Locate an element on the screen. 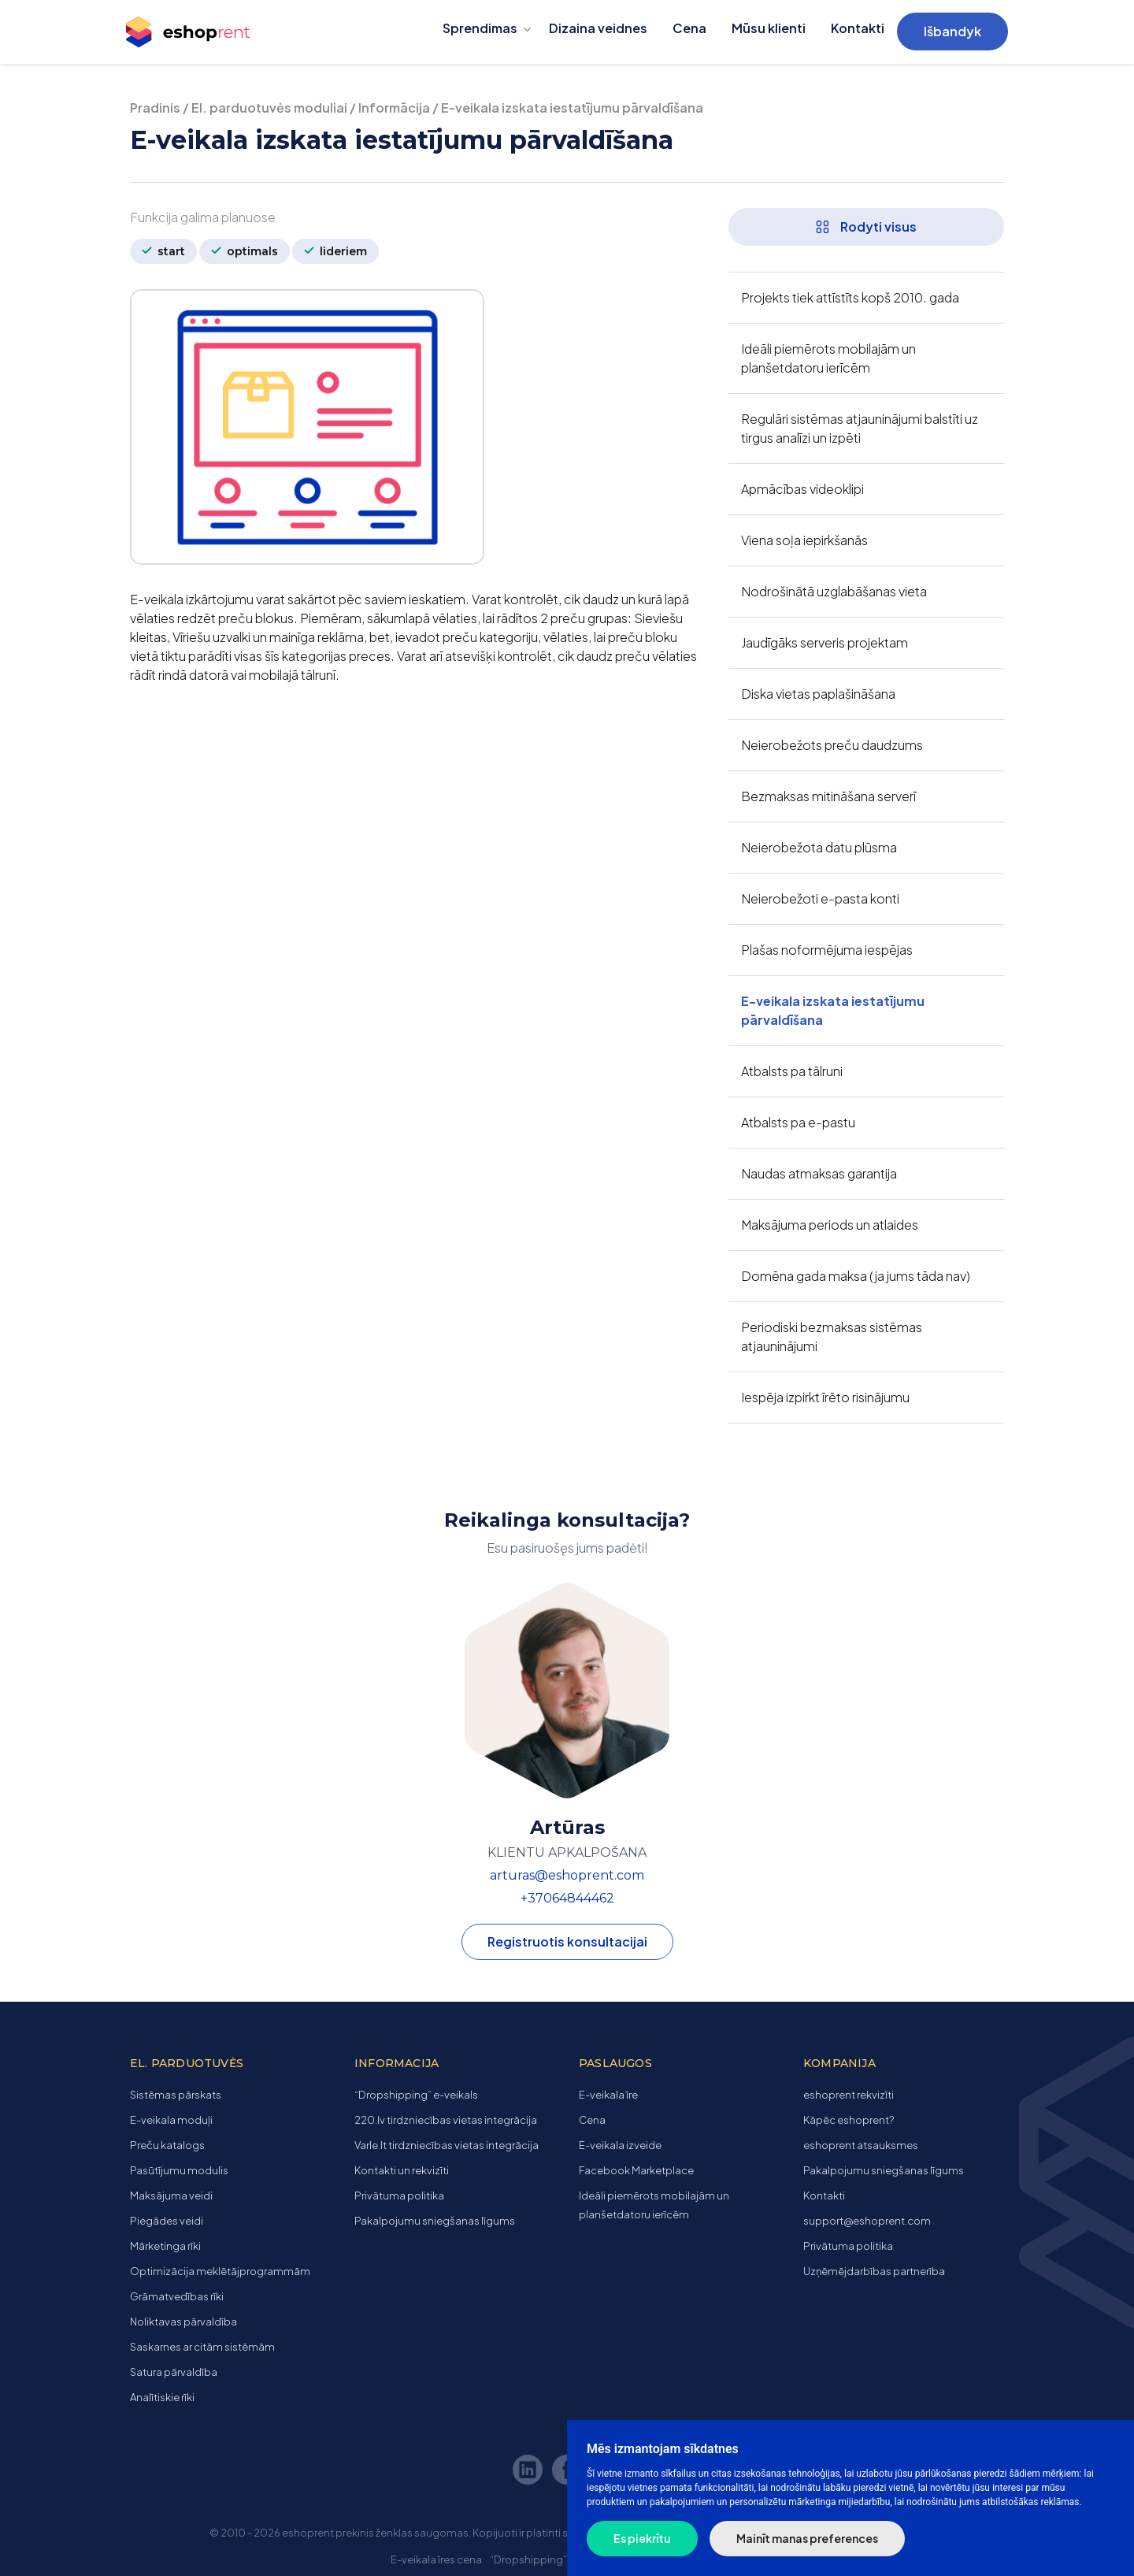 The height and width of the screenshot is (2576, 1134). Iespēja izpirkt īrēto risinājumu is located at coordinates (825, 1397).